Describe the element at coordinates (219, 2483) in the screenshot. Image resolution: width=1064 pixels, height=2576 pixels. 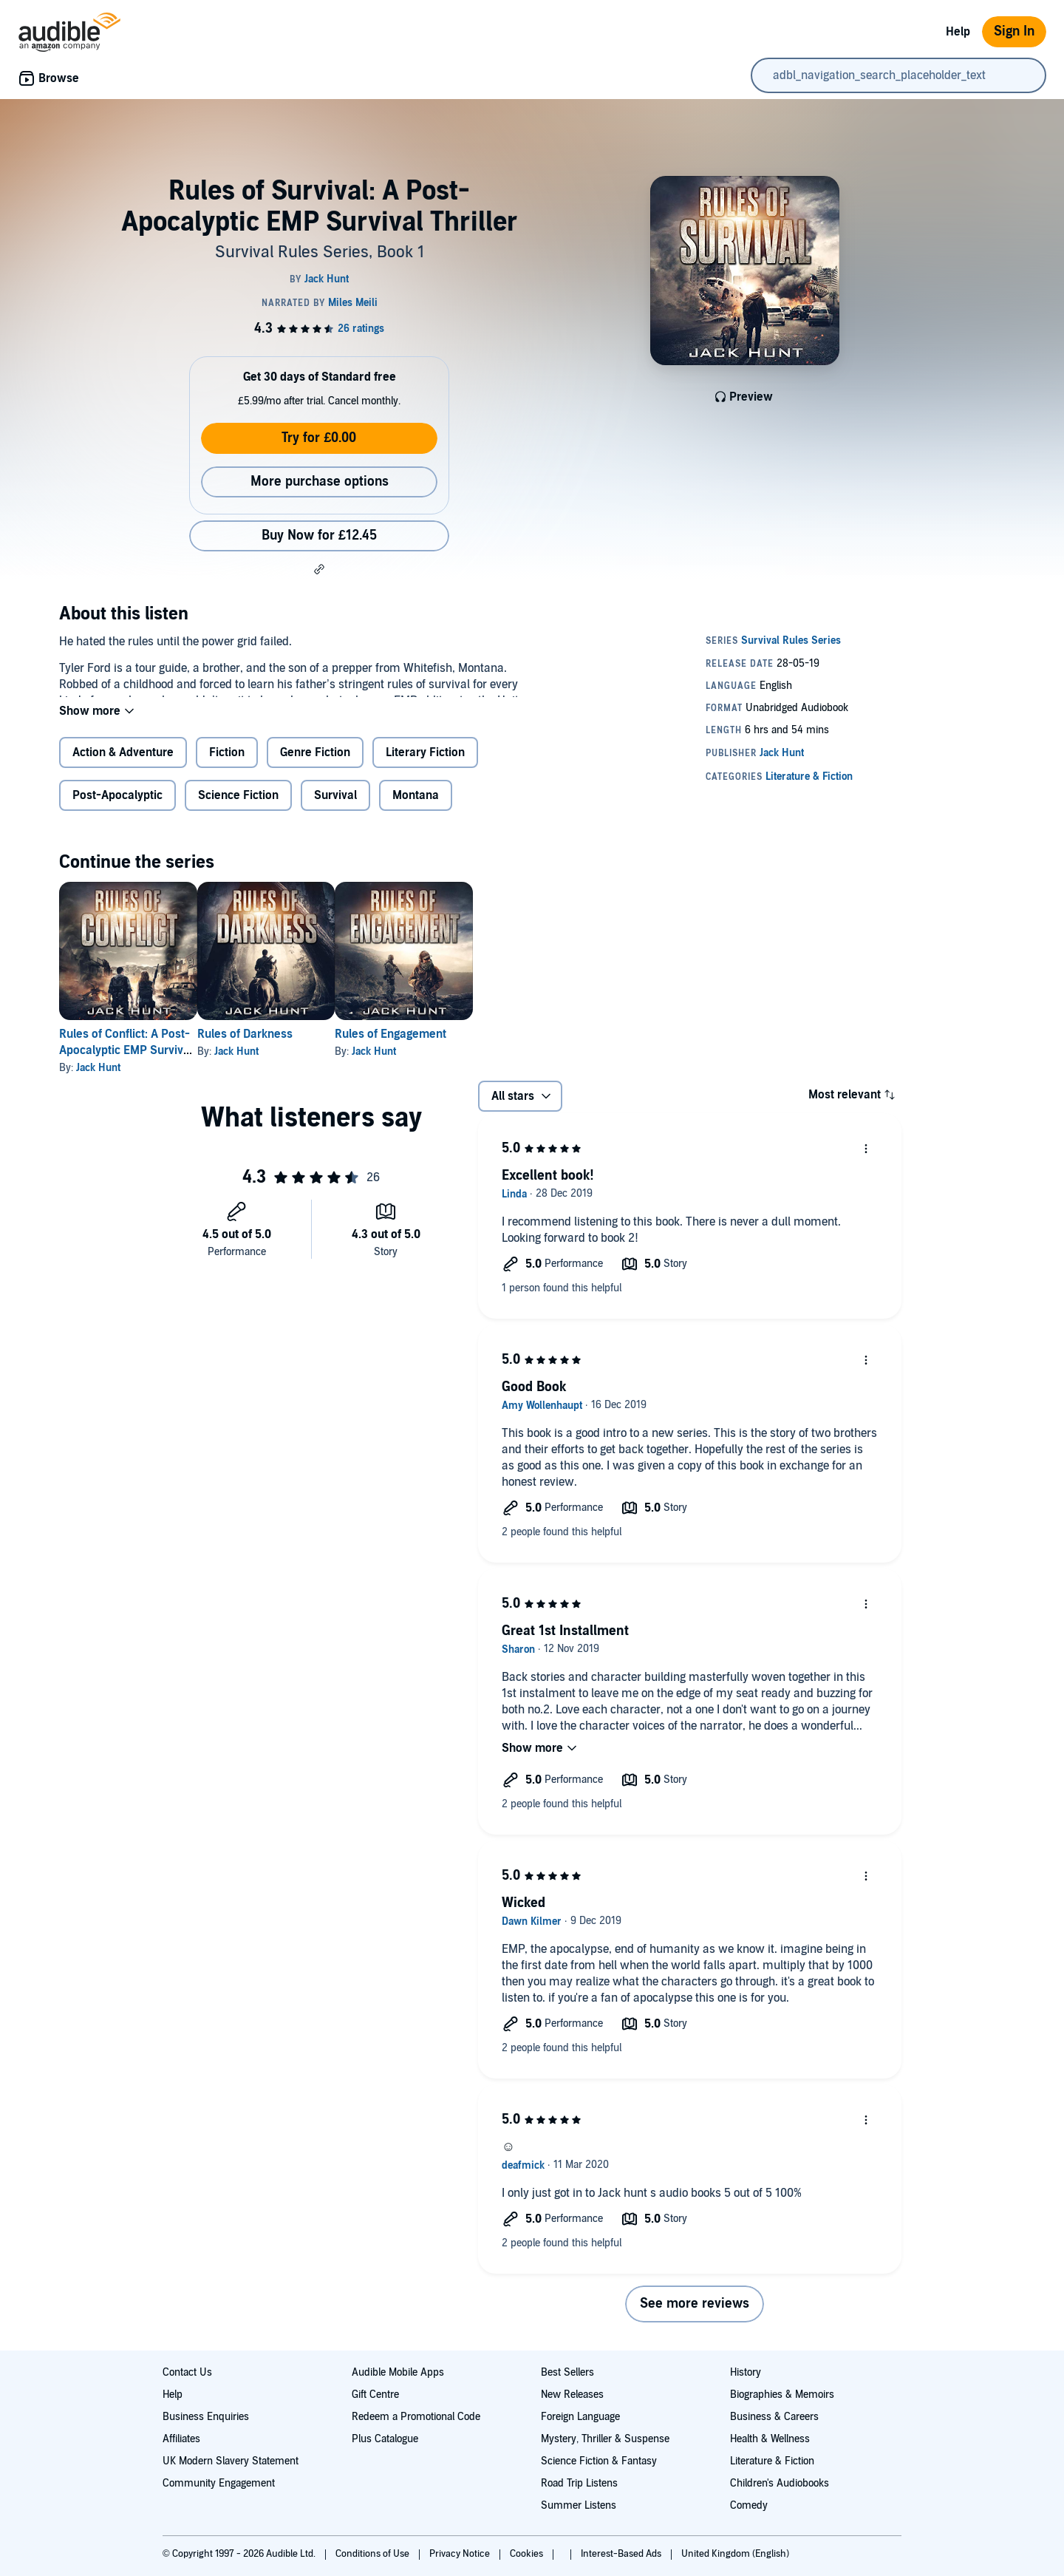
I see `Community Engagement` at that location.